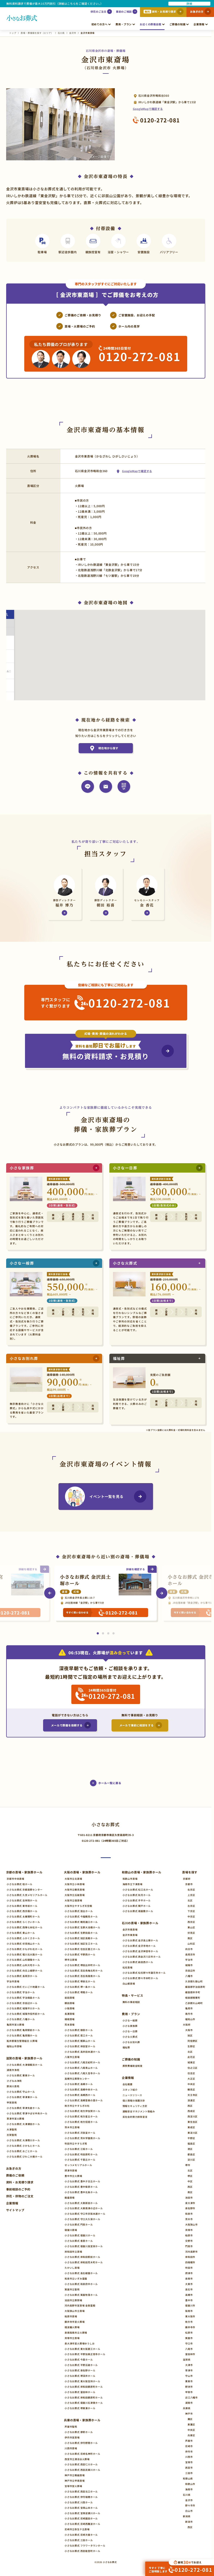 The image size is (214, 2576). Describe the element at coordinates (189, 2281) in the screenshot. I see `大東市` at that location.